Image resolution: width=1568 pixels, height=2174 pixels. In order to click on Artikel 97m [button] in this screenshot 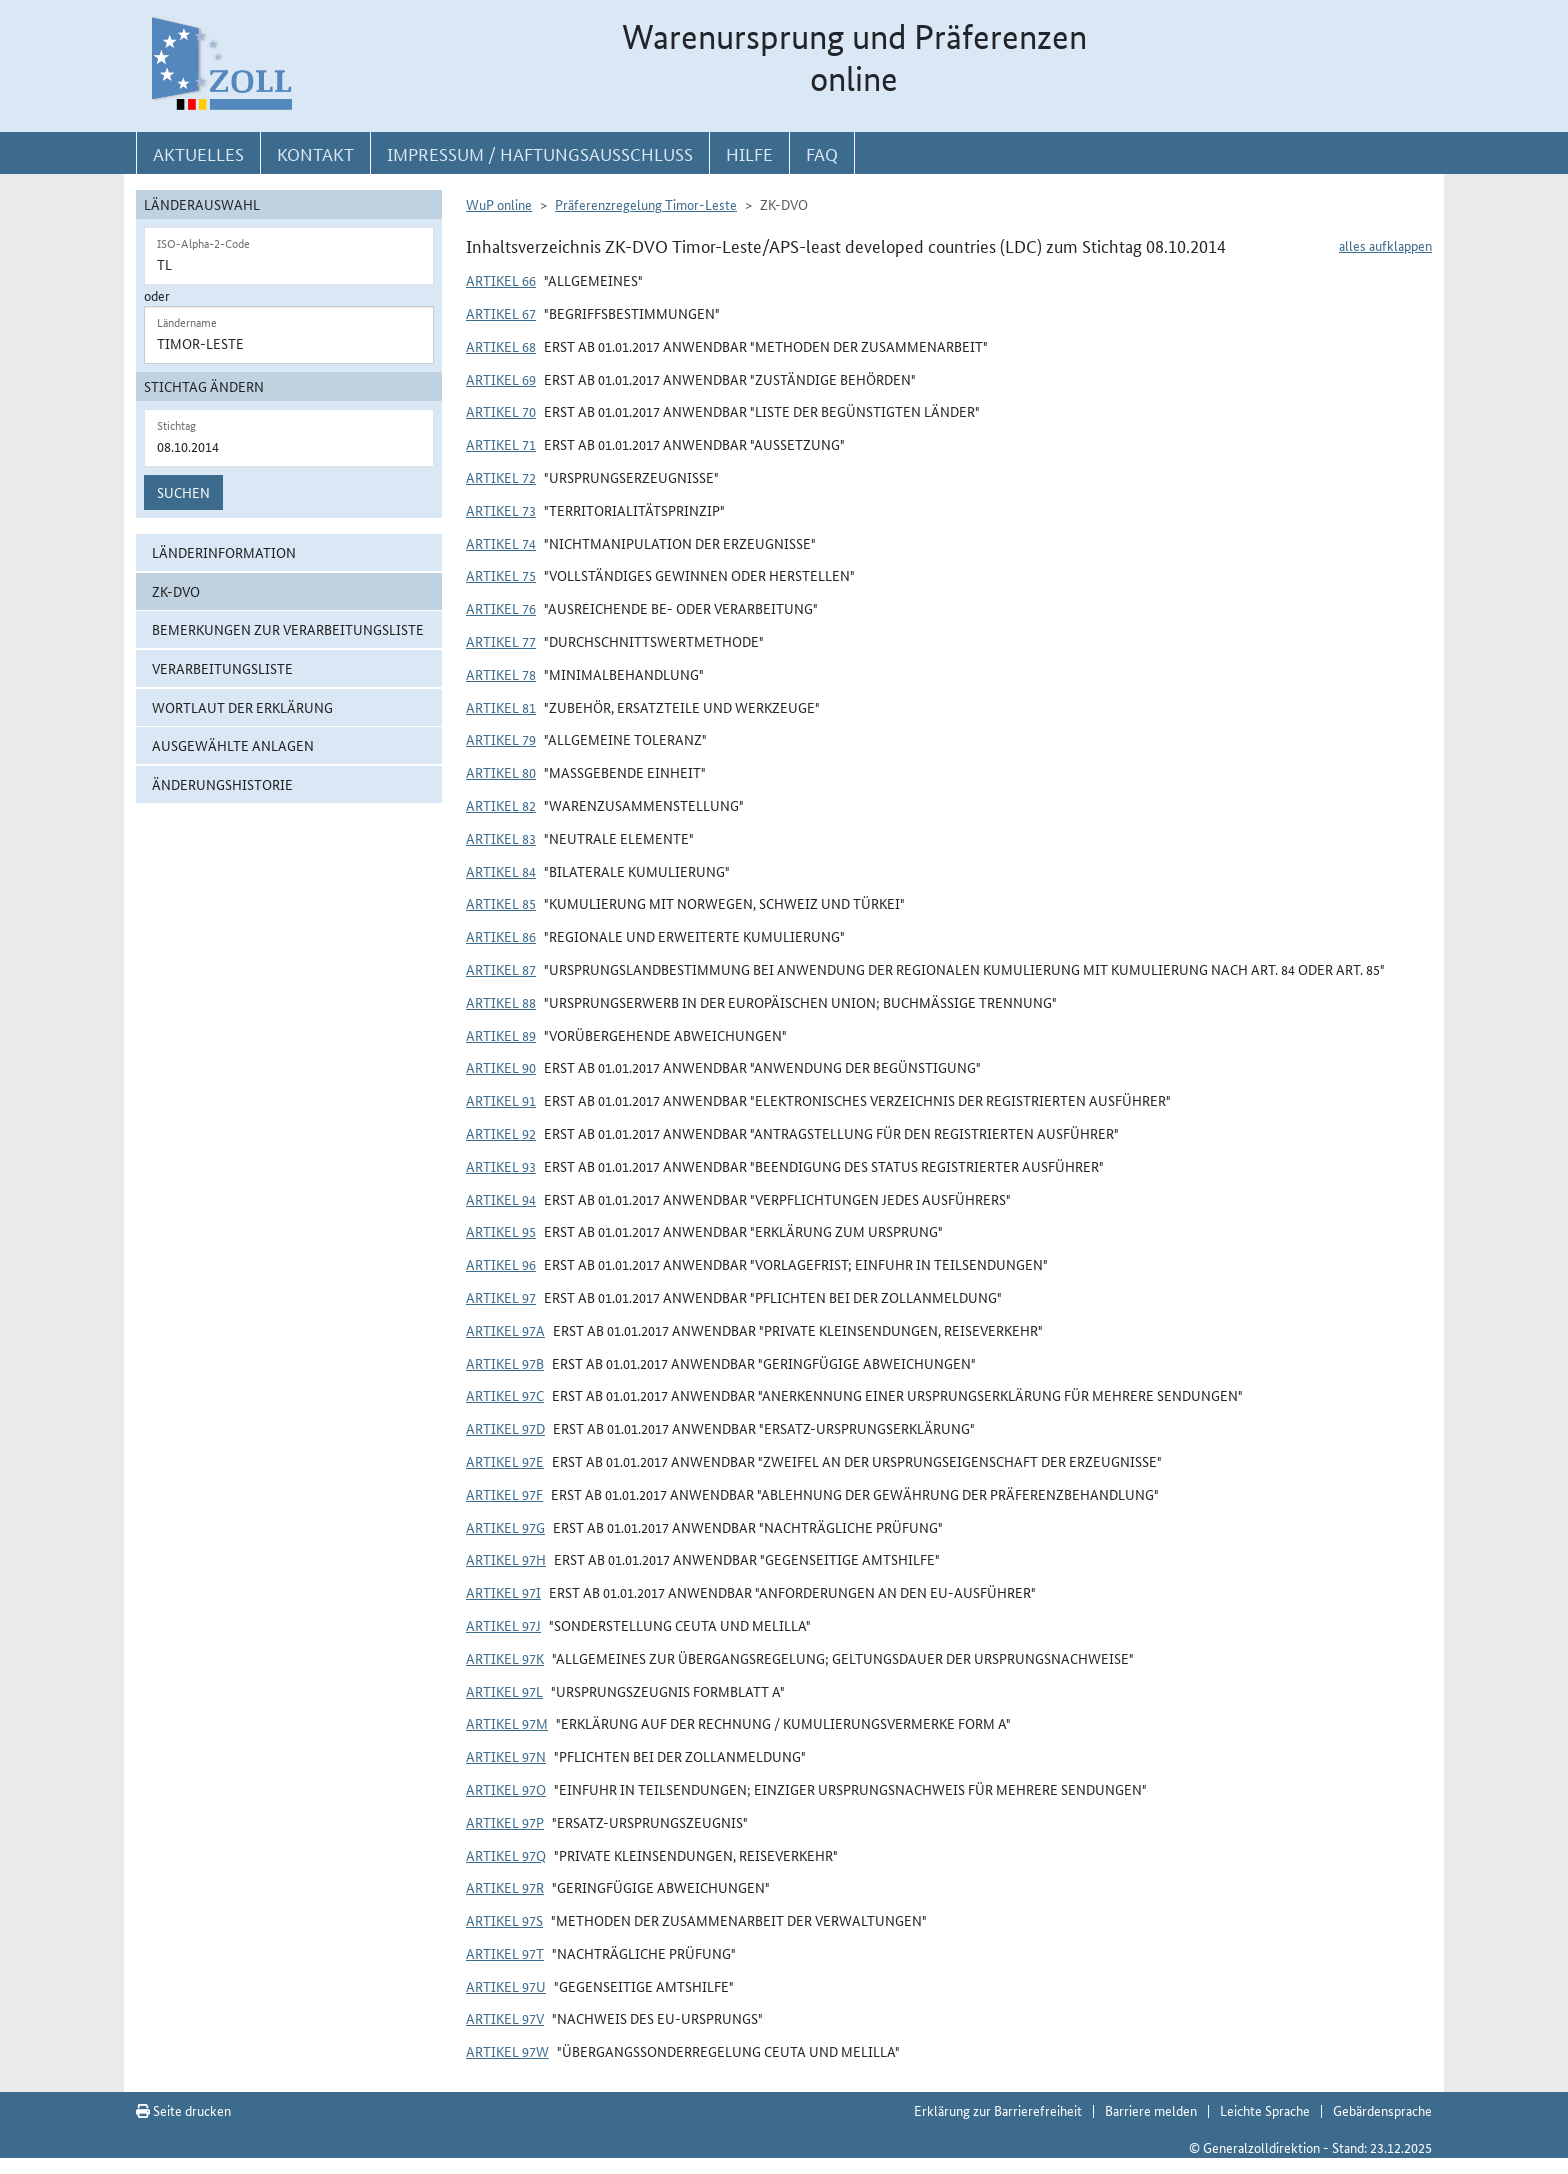, I will do `click(507, 1723)`.